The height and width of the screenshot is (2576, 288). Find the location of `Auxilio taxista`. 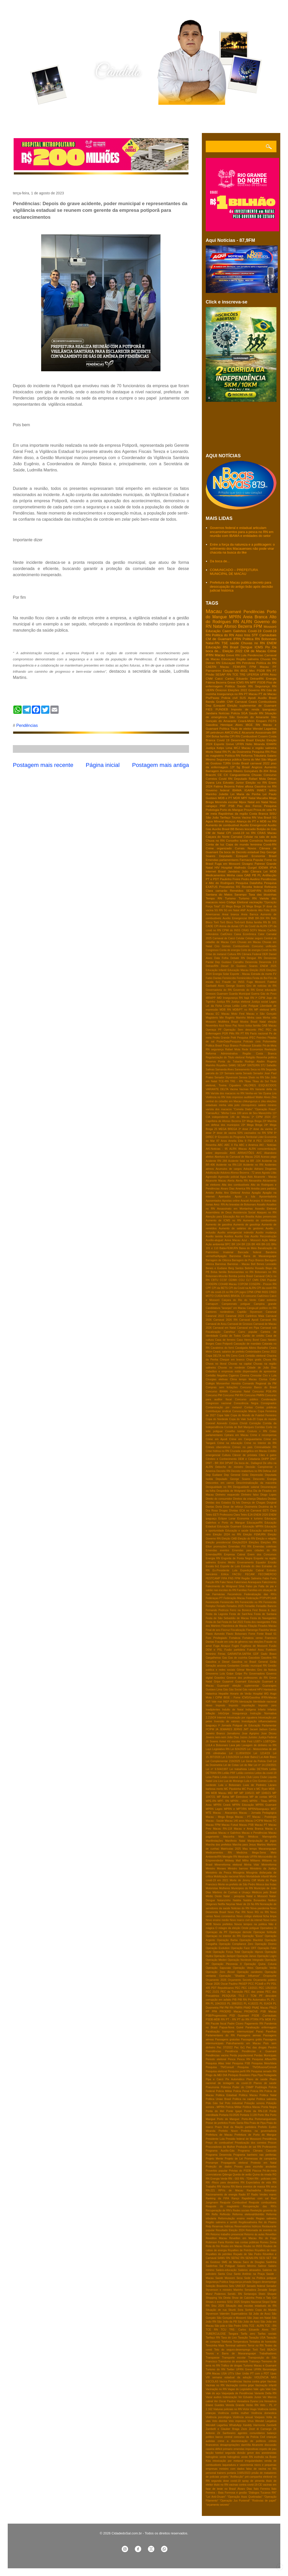

Auxilio taxista is located at coordinates (214, 1236).